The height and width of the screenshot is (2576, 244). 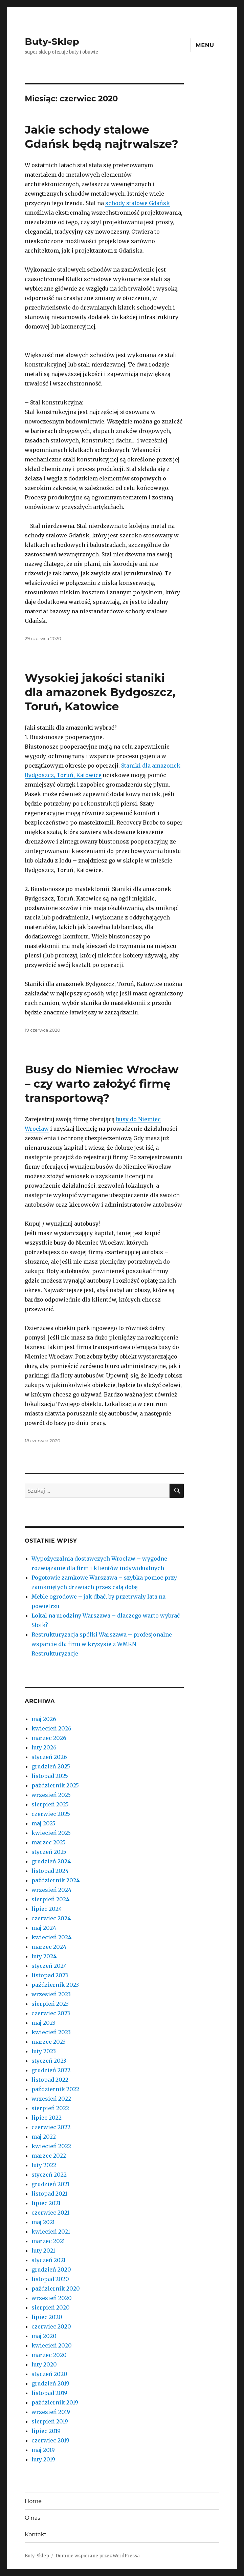 What do you see at coordinates (51, 1832) in the screenshot?
I see `kwiecień 2025` at bounding box center [51, 1832].